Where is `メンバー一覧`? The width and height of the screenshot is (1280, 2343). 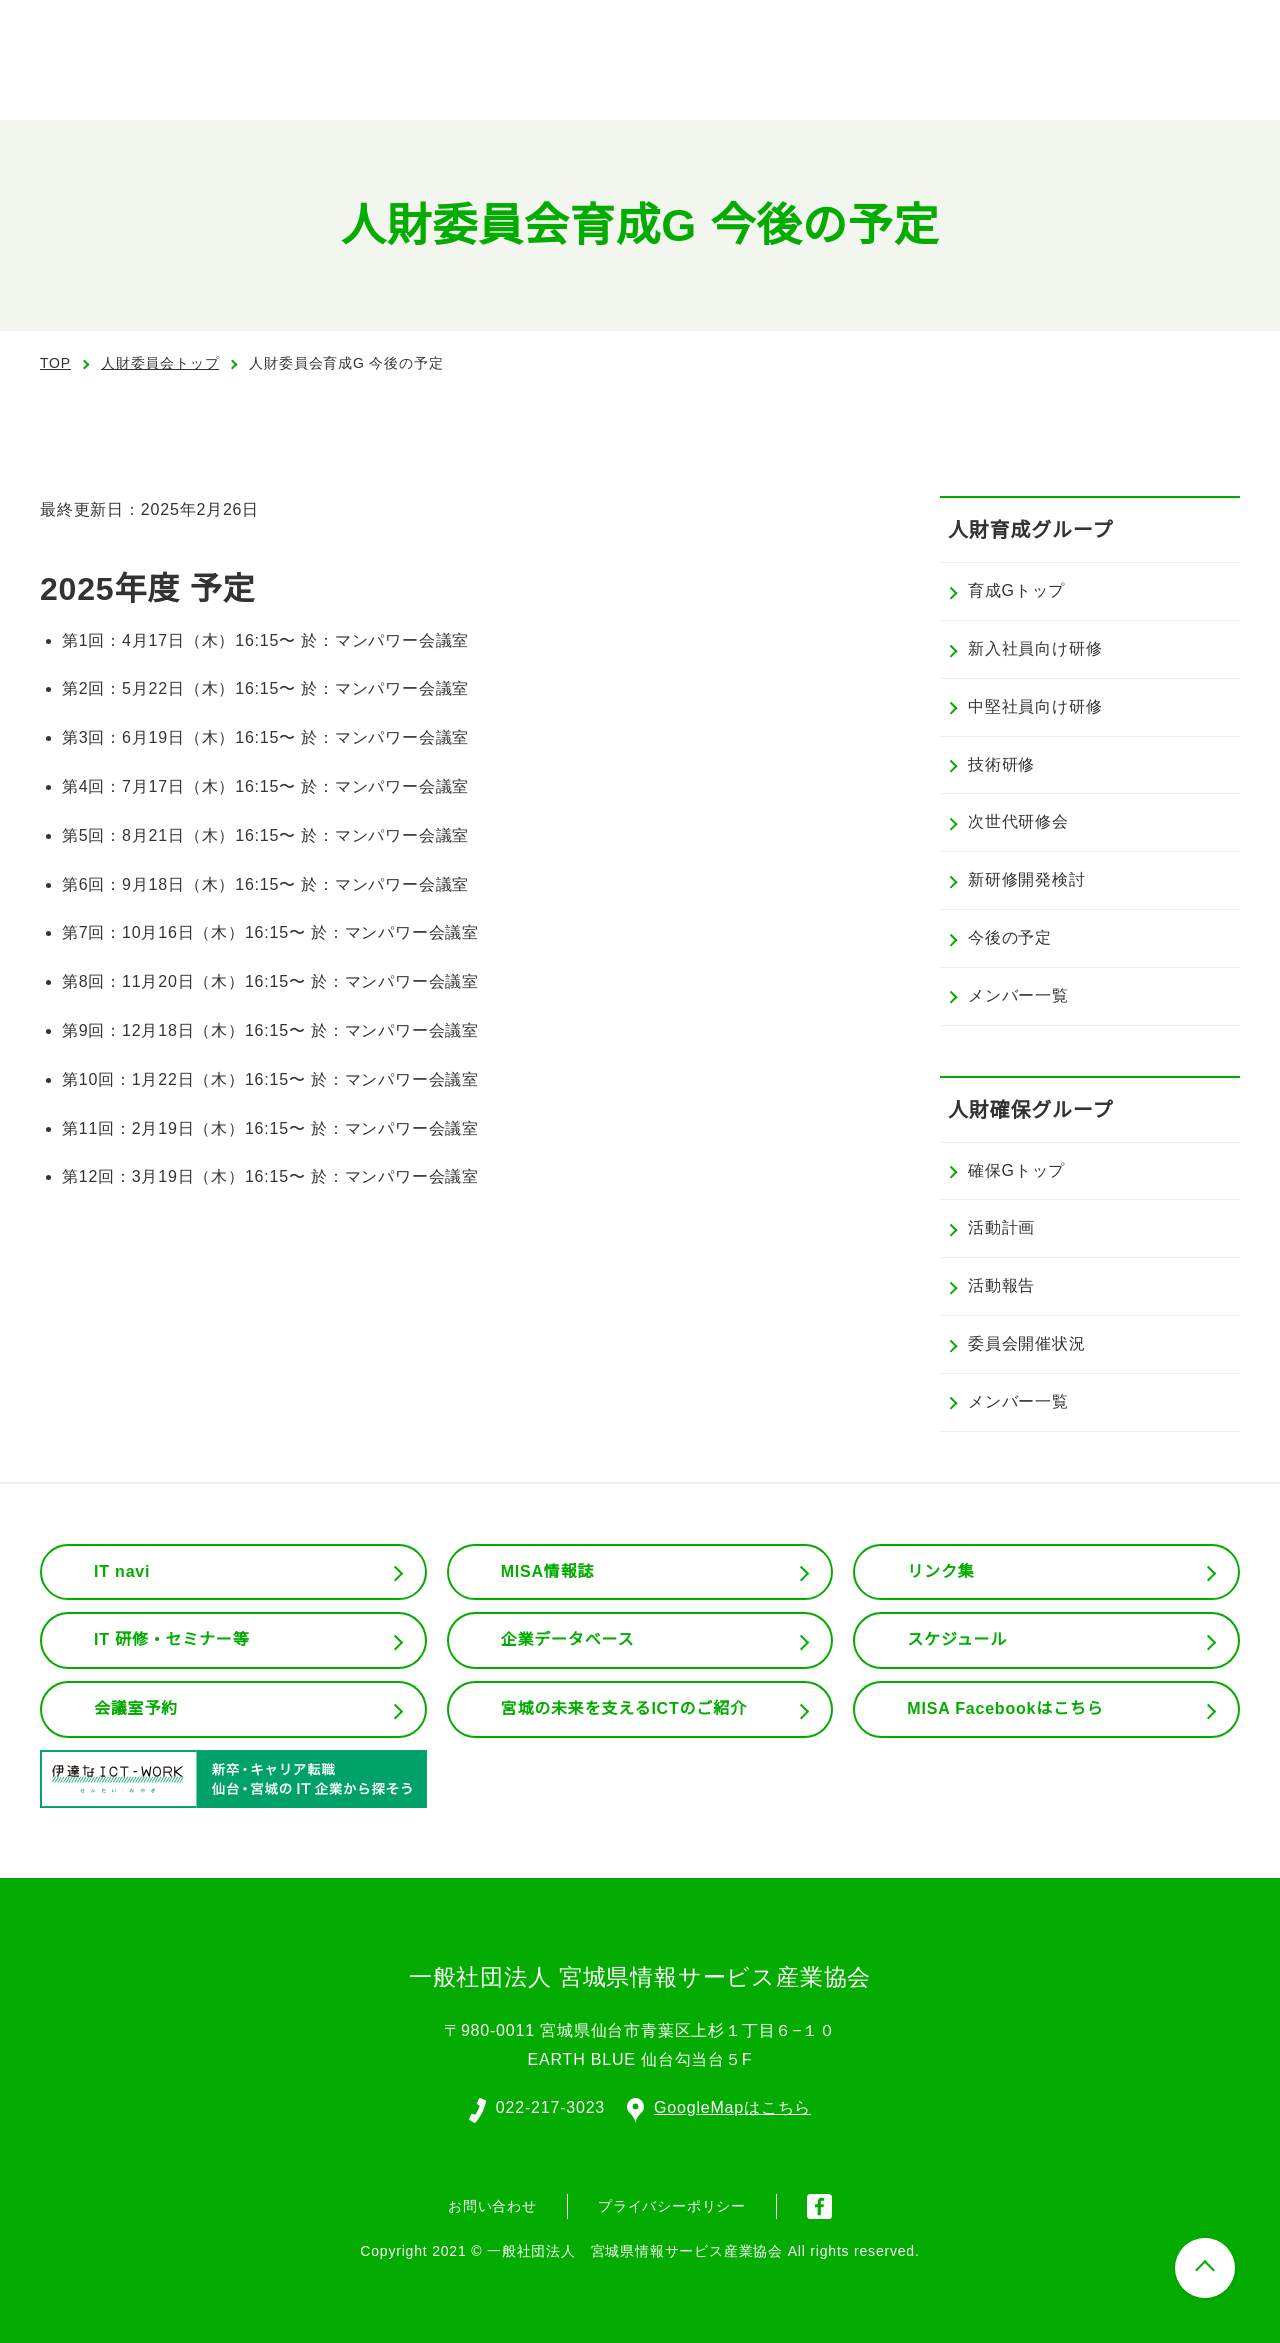 メンバー一覧 is located at coordinates (1018, 996).